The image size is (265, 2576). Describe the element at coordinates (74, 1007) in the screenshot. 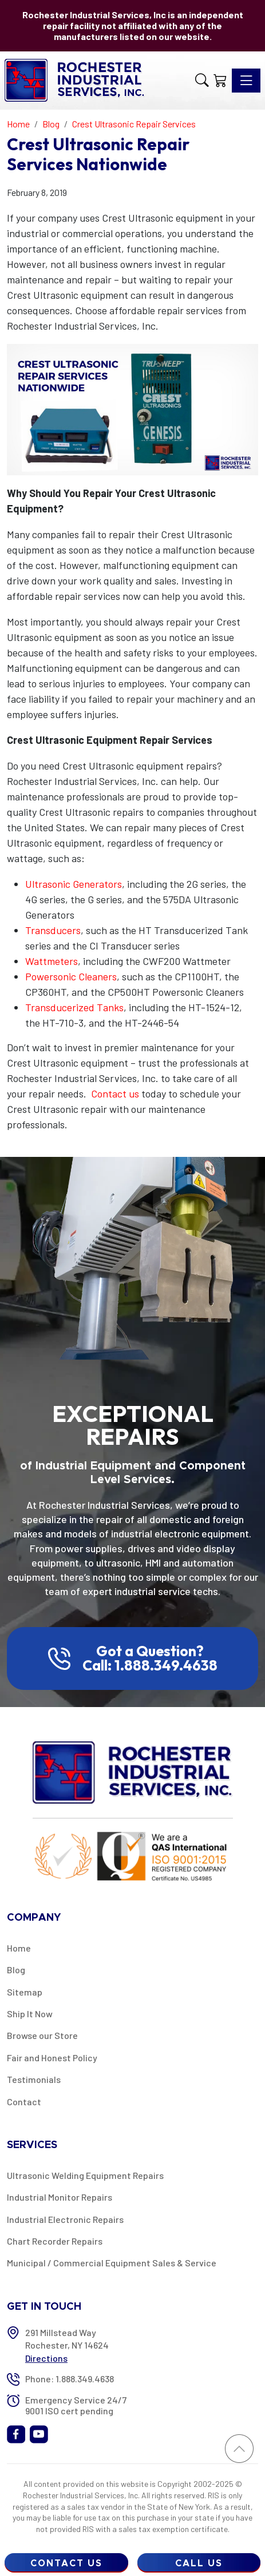

I see `Transducerized Tanks` at that location.